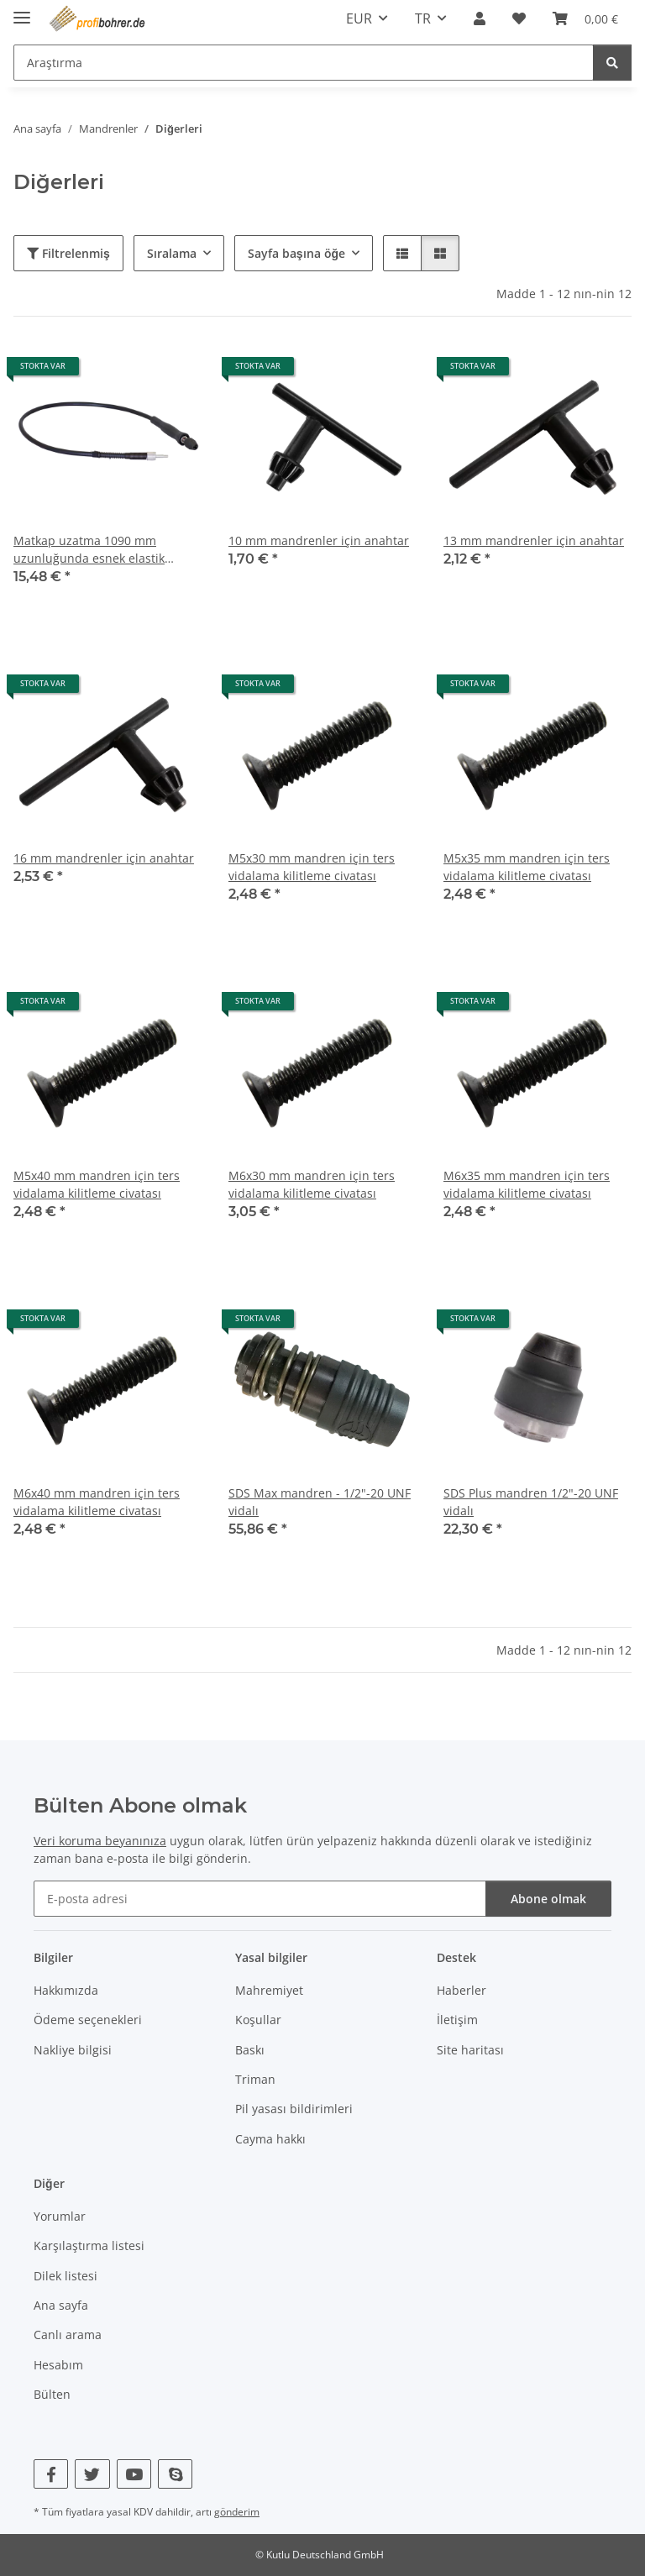 This screenshot has height=2576, width=645. Describe the element at coordinates (479, 18) in the screenshot. I see `[button]` at that location.